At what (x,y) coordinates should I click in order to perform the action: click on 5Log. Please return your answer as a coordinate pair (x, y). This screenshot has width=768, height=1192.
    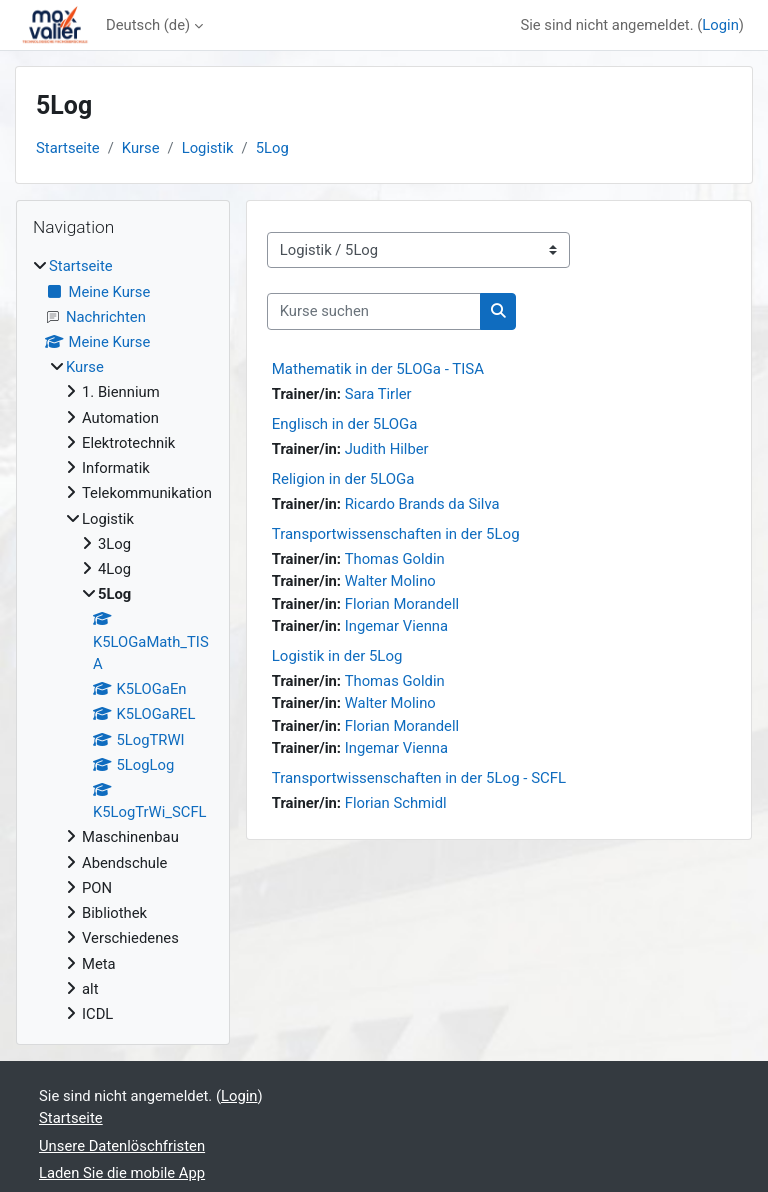
    Looking at the image, I should click on (272, 148).